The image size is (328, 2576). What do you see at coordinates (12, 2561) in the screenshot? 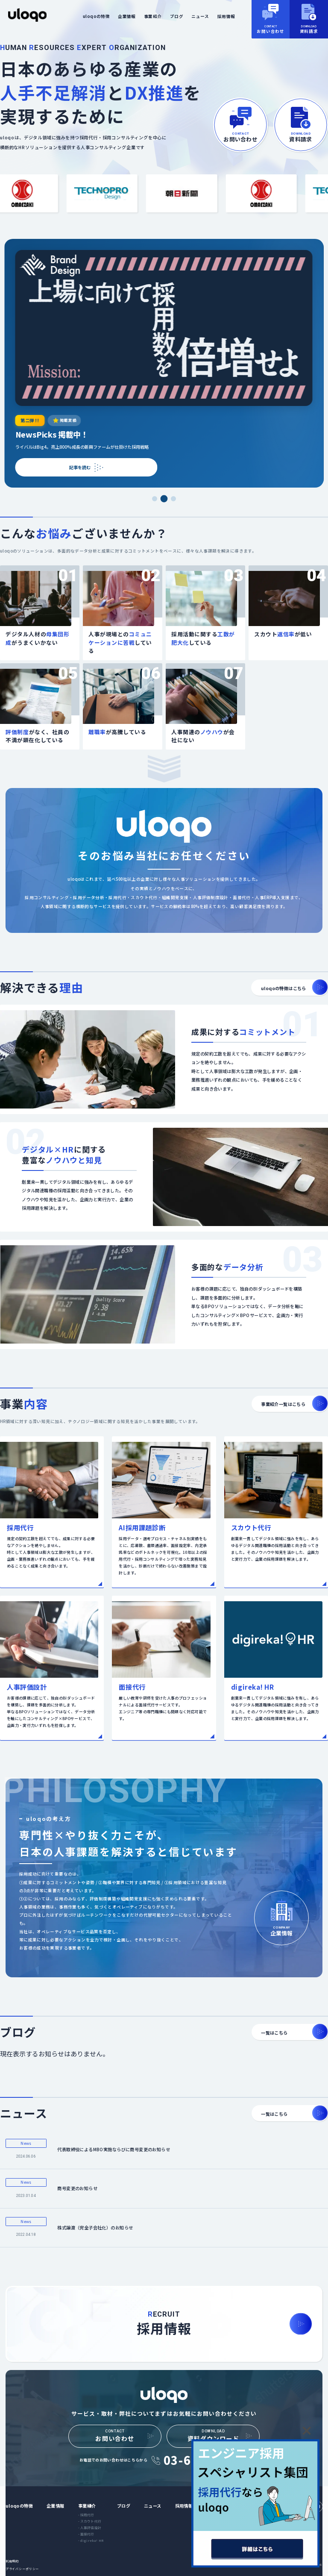
I see `利用規約` at bounding box center [12, 2561].